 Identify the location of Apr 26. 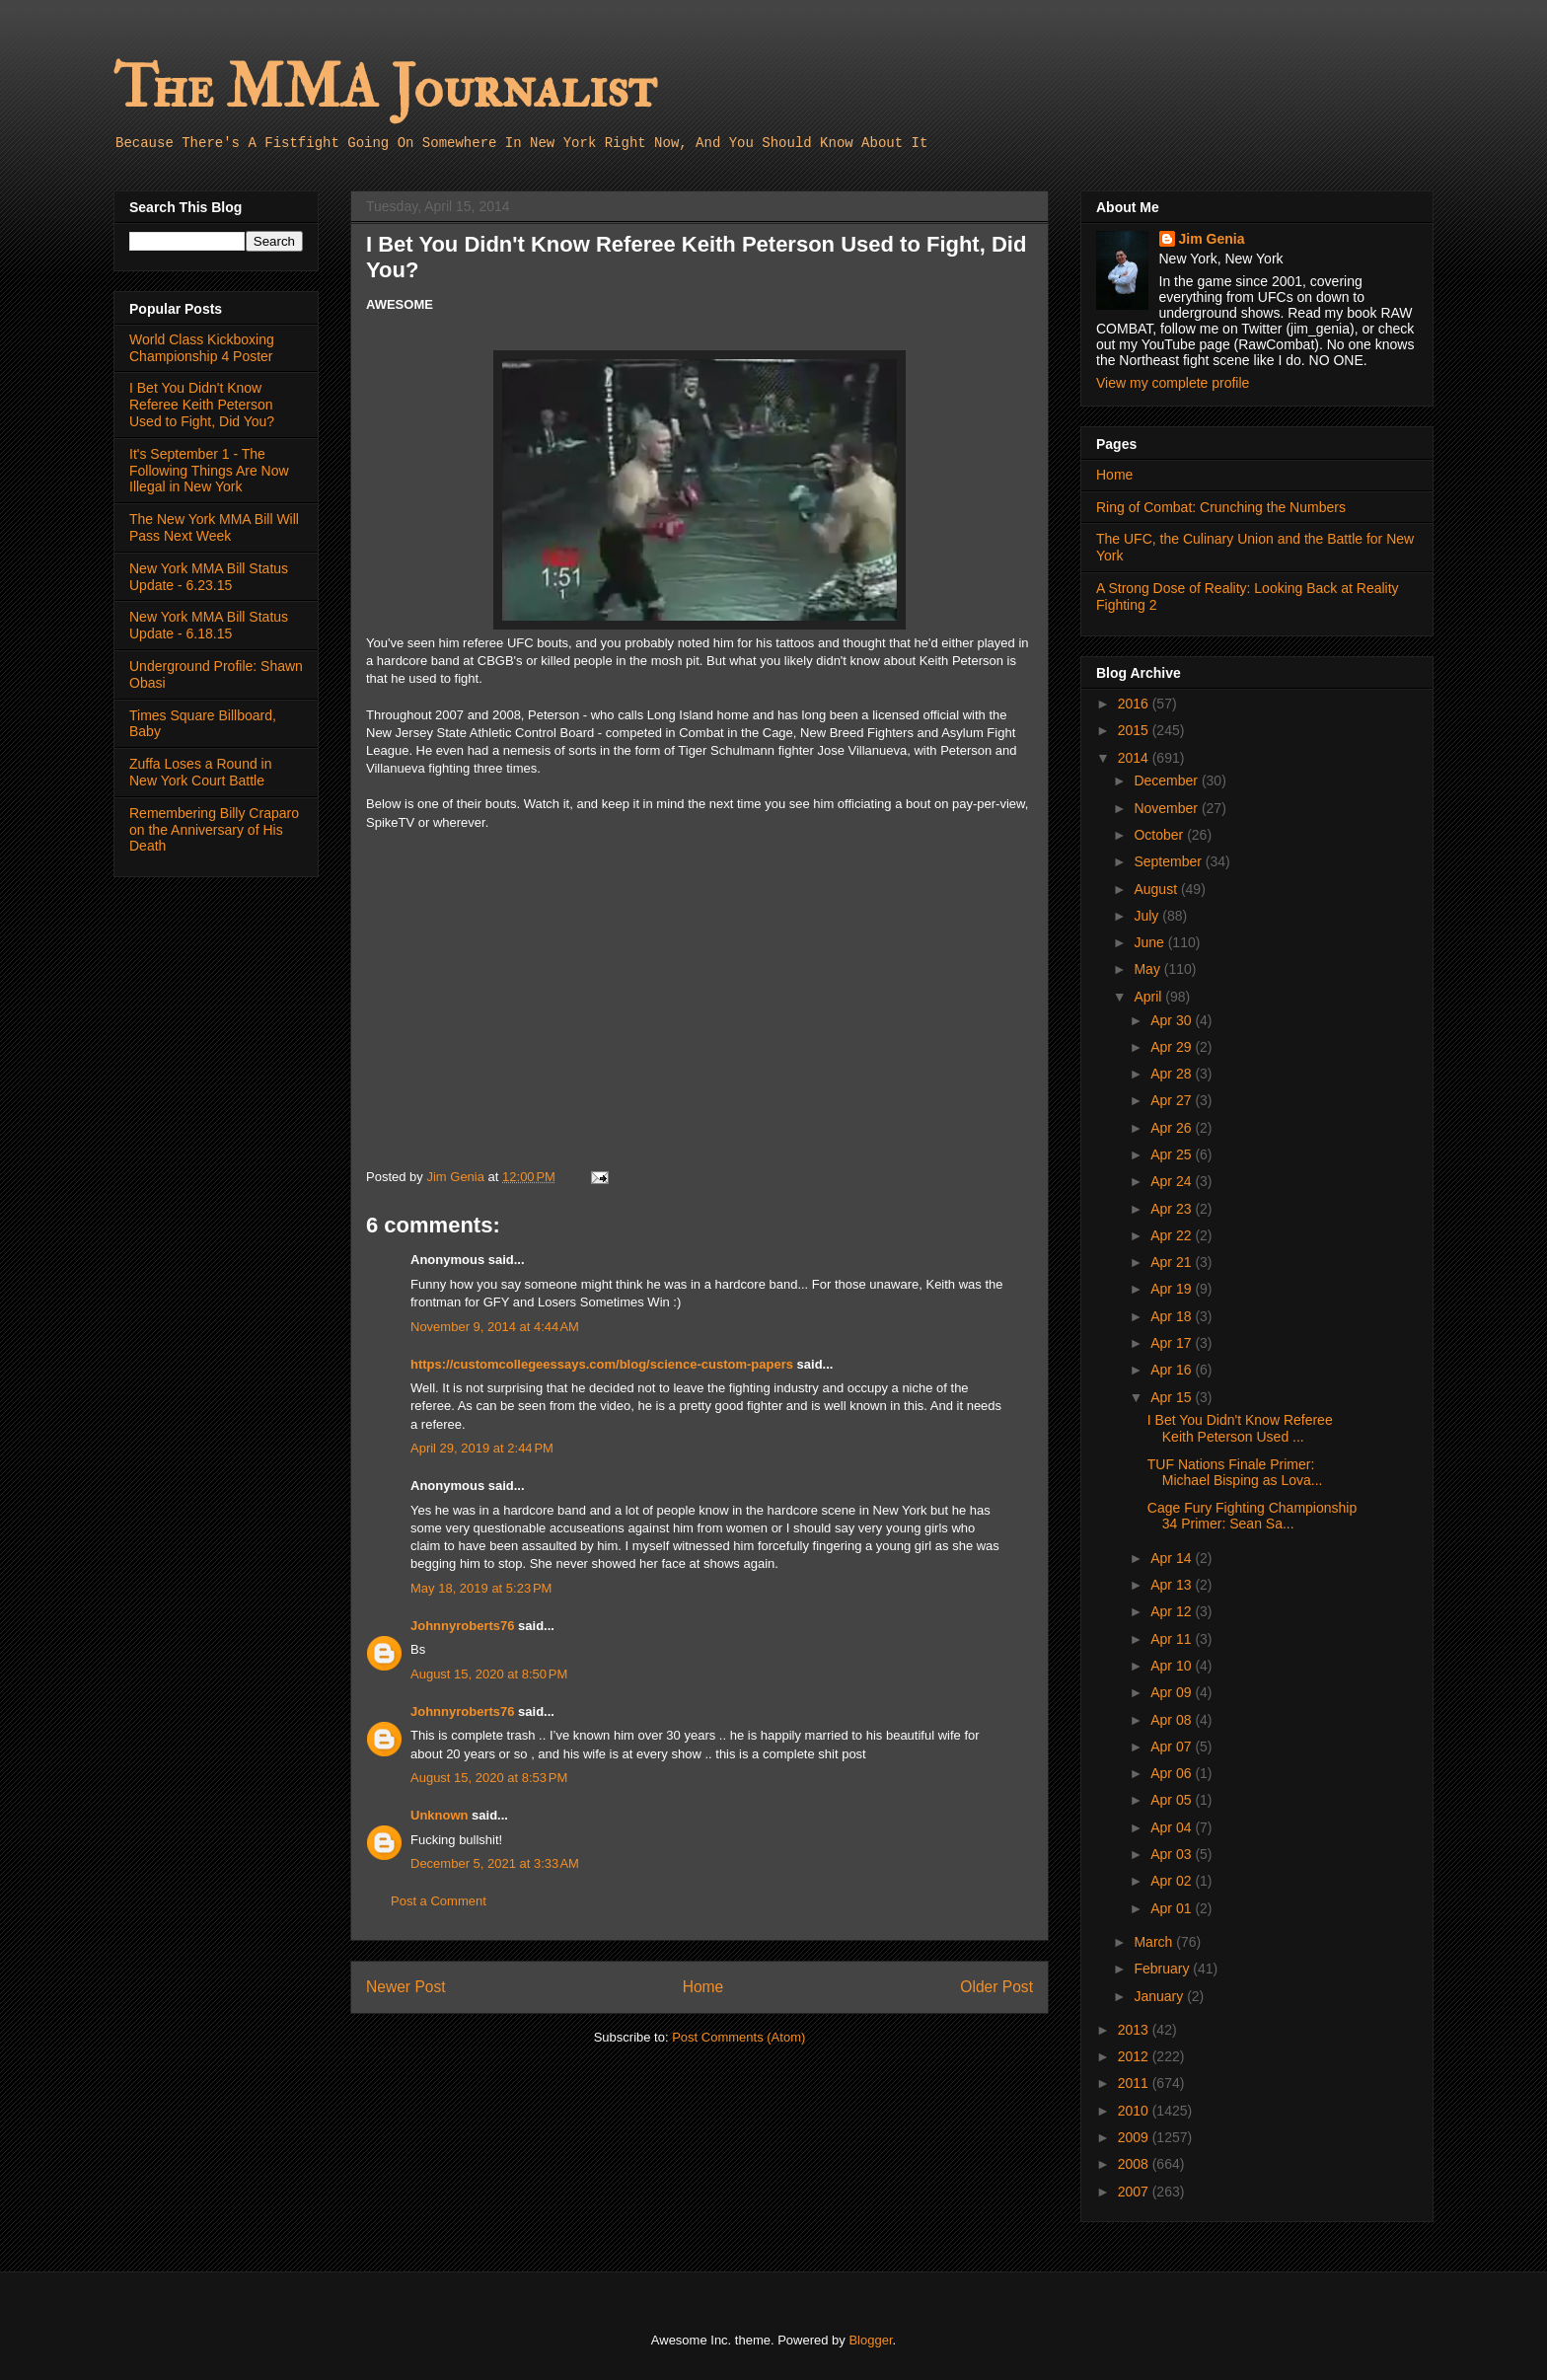
(1172, 1128).